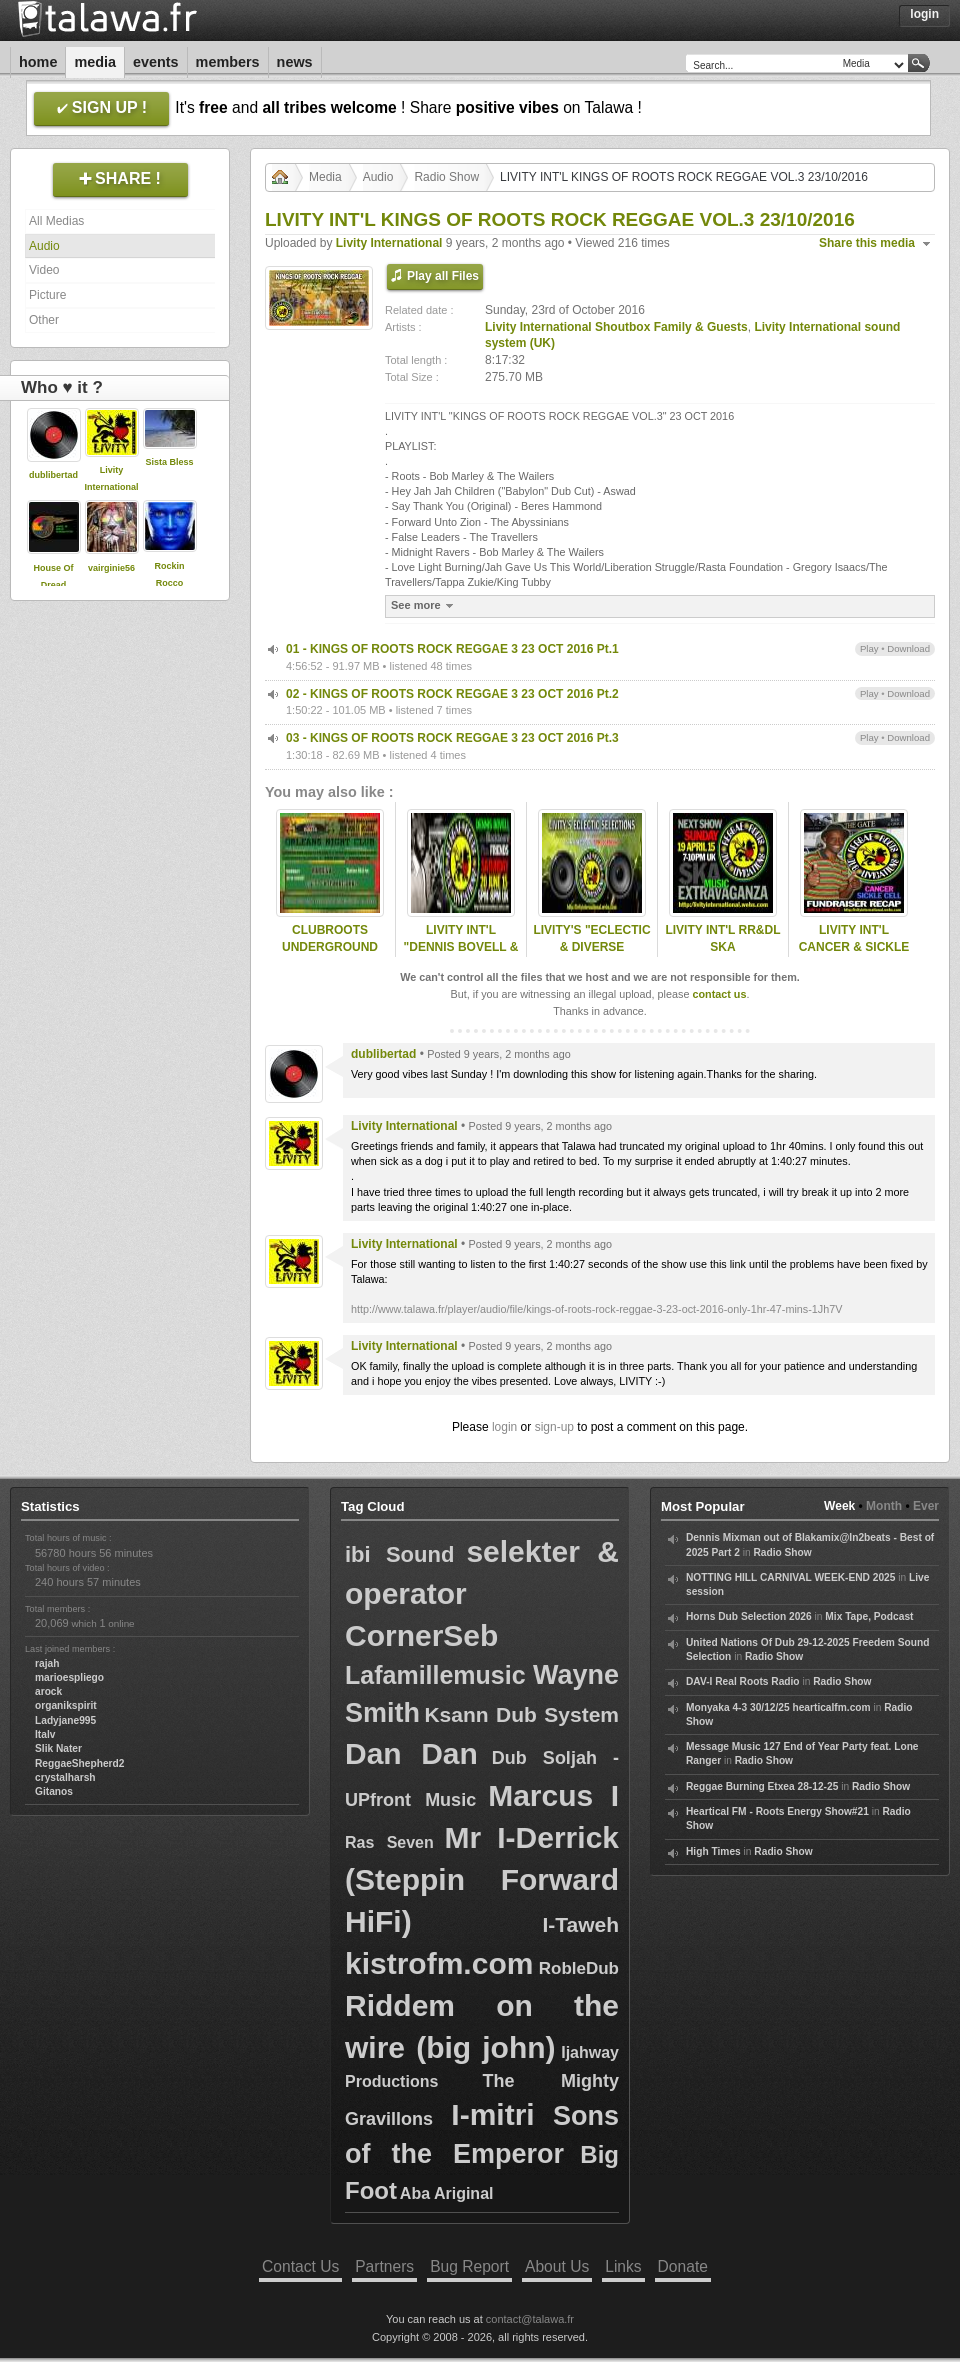 This screenshot has height=2362, width=960. What do you see at coordinates (47, 1663) in the screenshot?
I see `rajah` at bounding box center [47, 1663].